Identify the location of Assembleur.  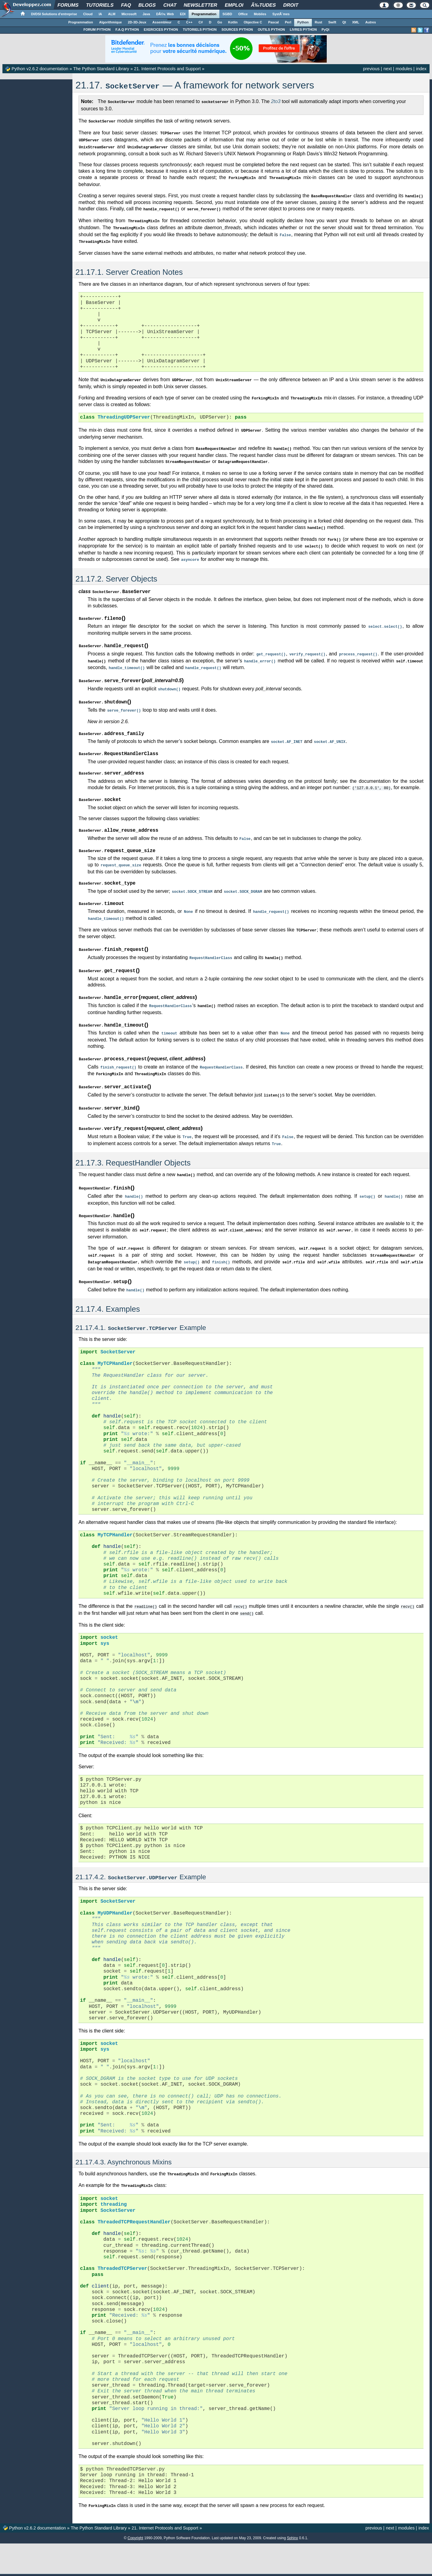
(162, 22).